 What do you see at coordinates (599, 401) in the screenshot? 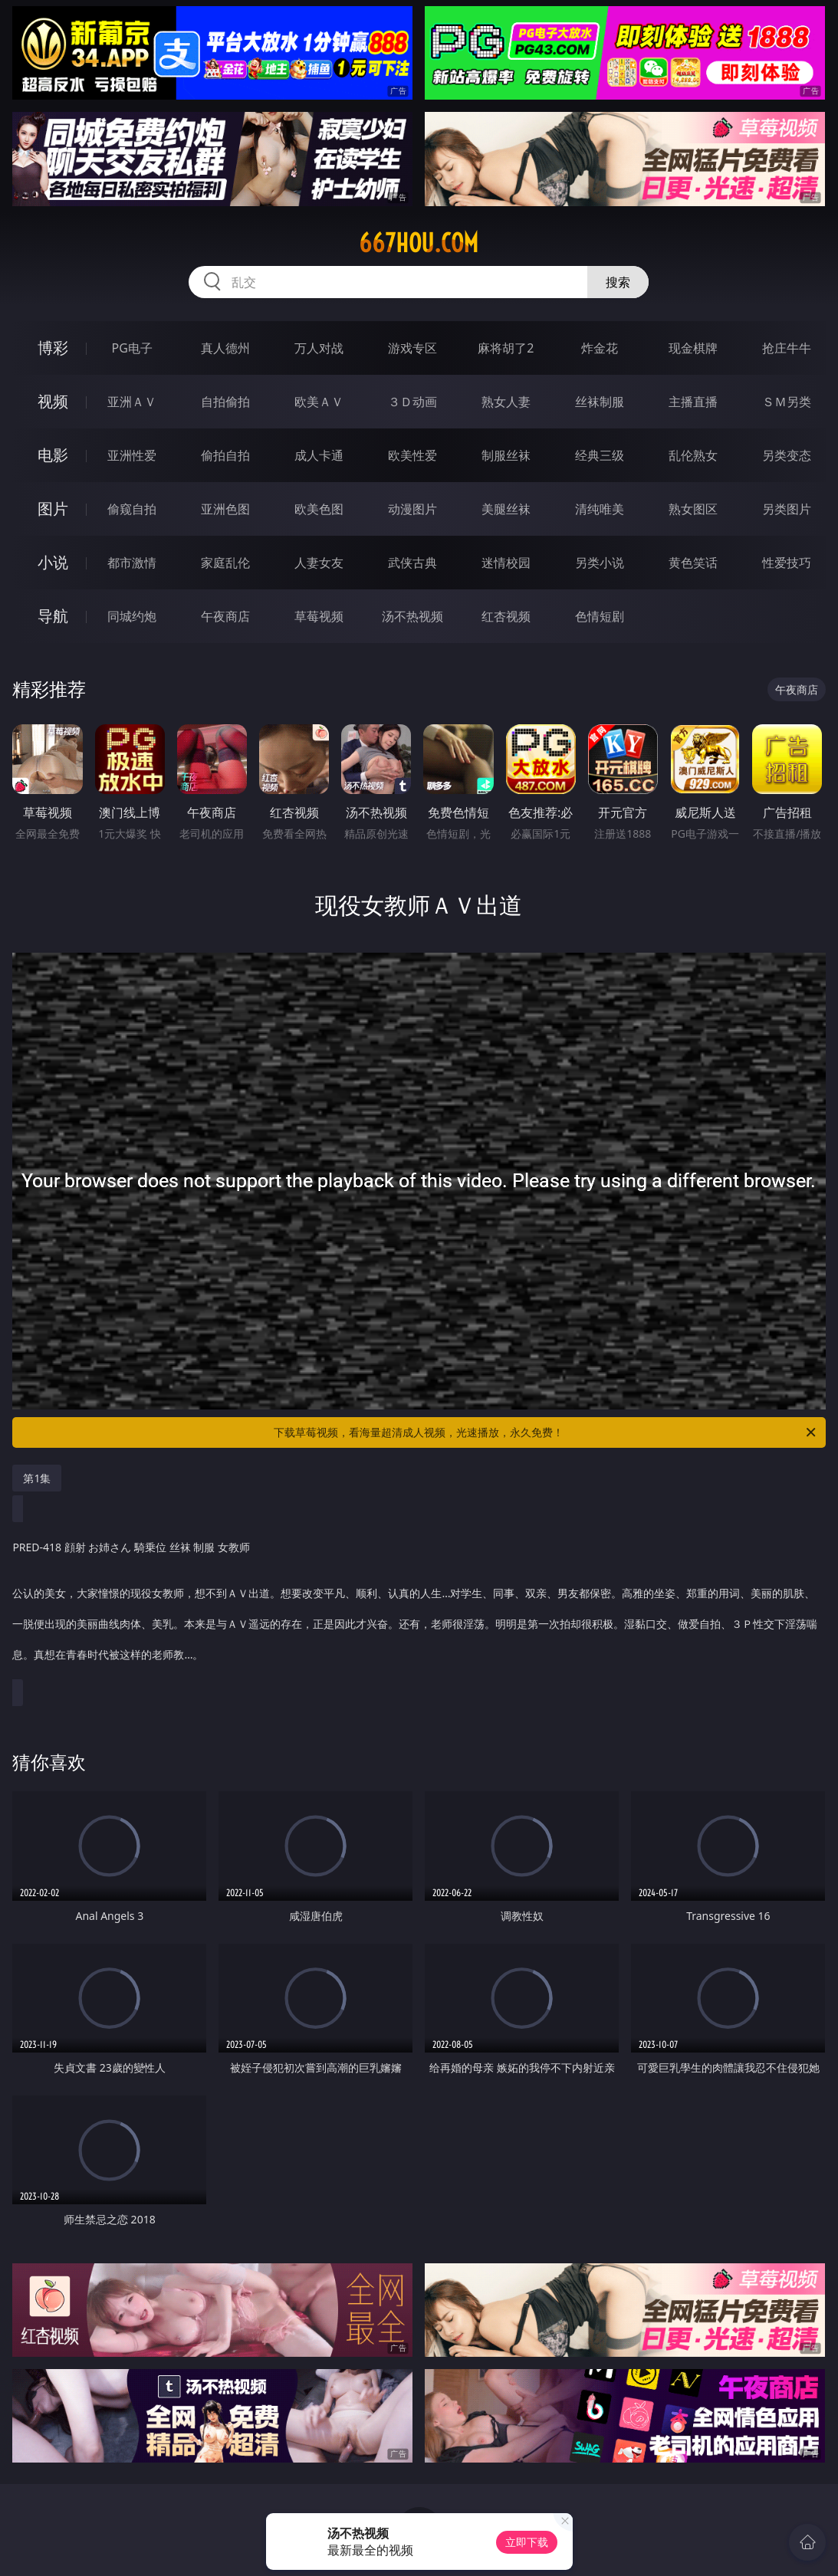
I see `丝袜制服` at bounding box center [599, 401].